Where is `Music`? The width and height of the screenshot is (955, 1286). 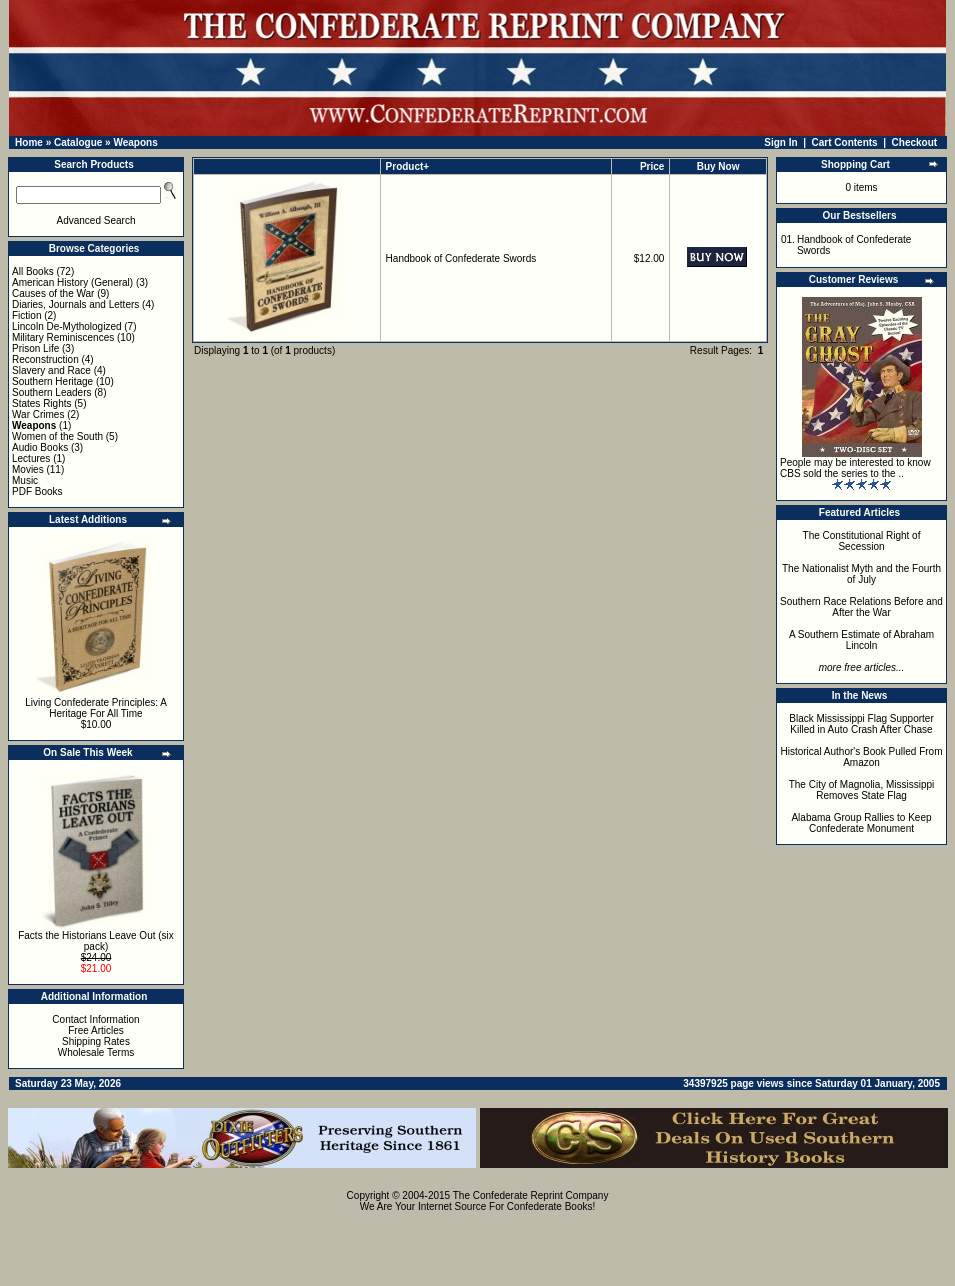
Music is located at coordinates (25, 480).